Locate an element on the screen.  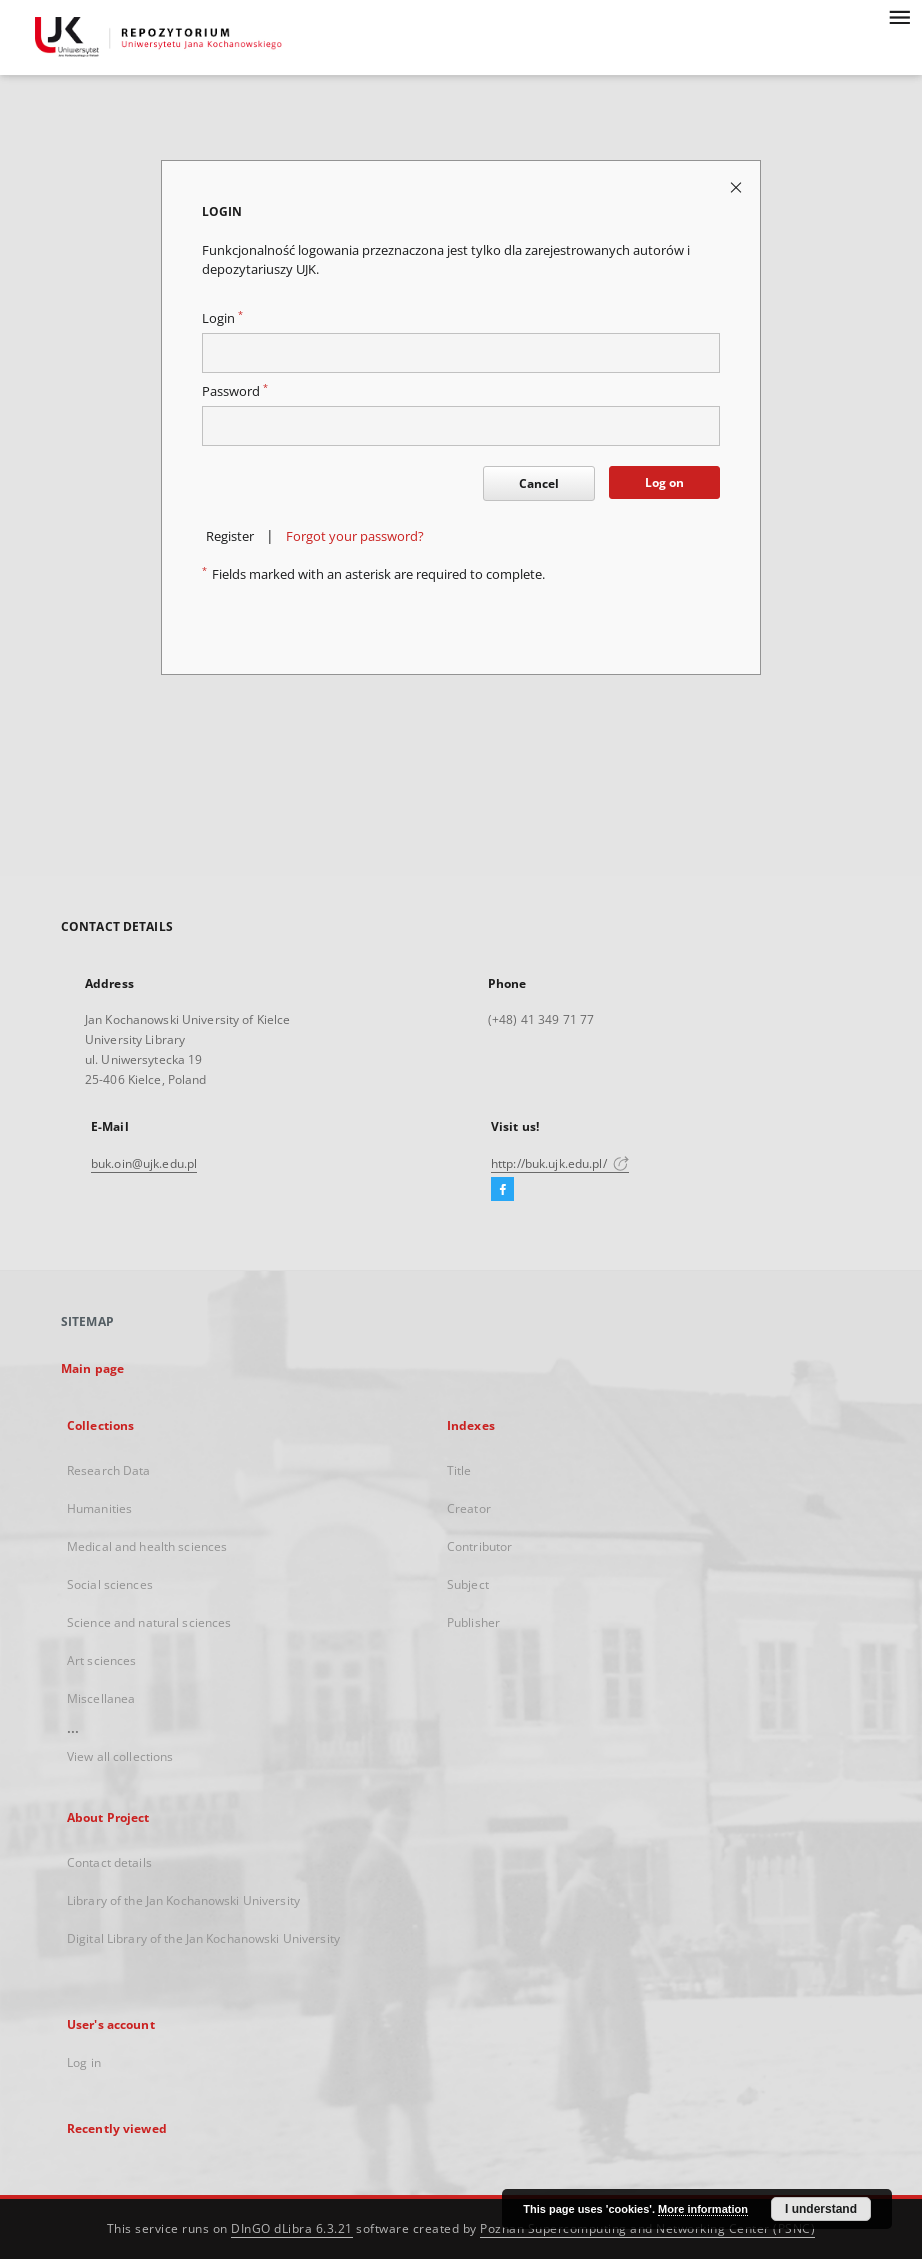
Creator is located at coordinates (469, 1508).